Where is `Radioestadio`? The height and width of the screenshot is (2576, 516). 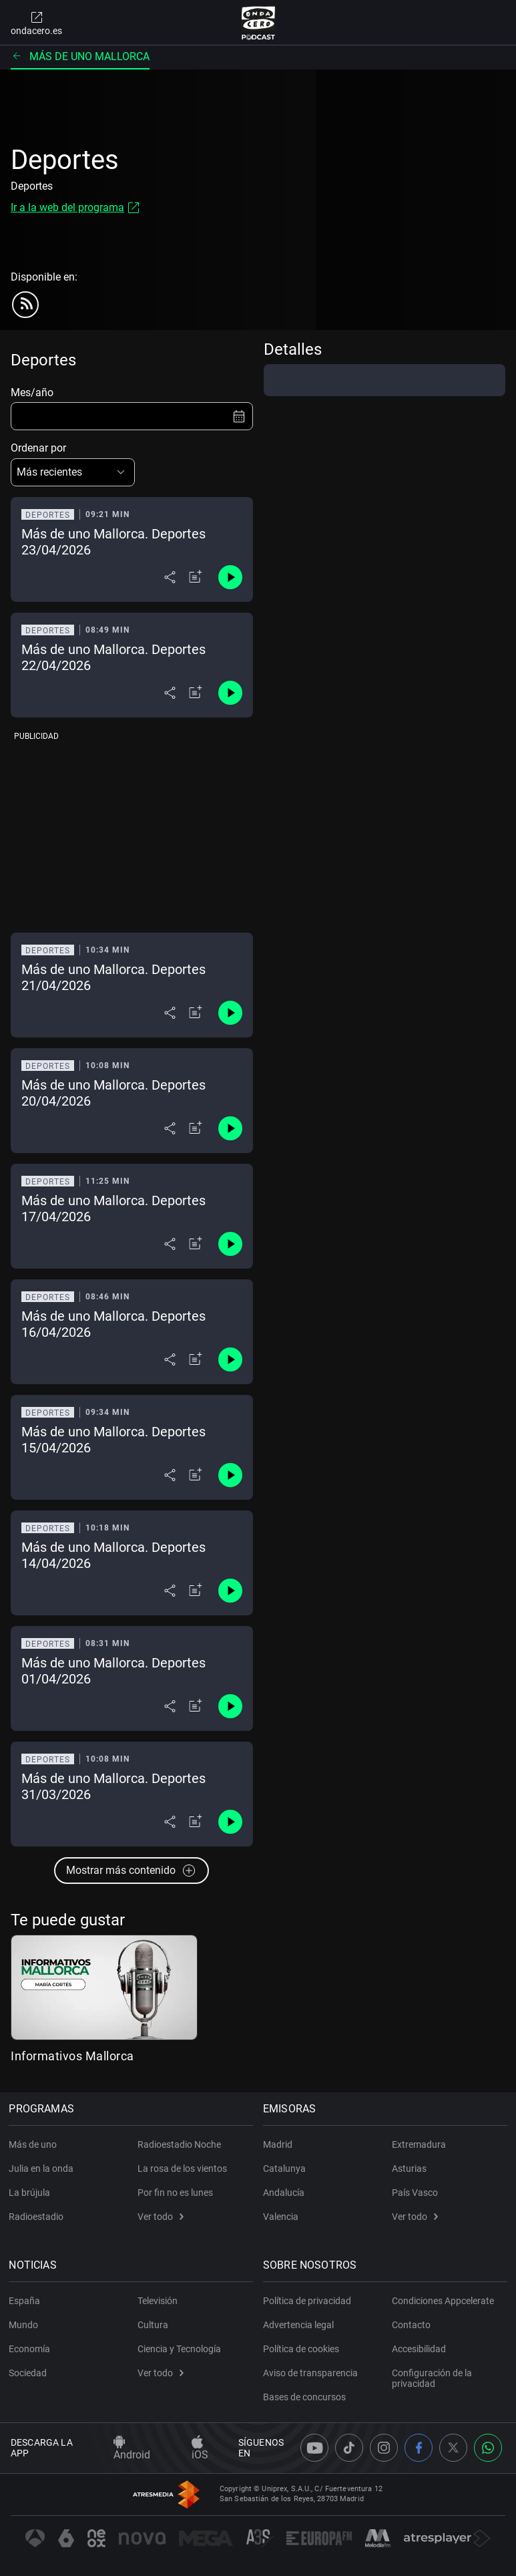 Radioestadio is located at coordinates (38, 2216).